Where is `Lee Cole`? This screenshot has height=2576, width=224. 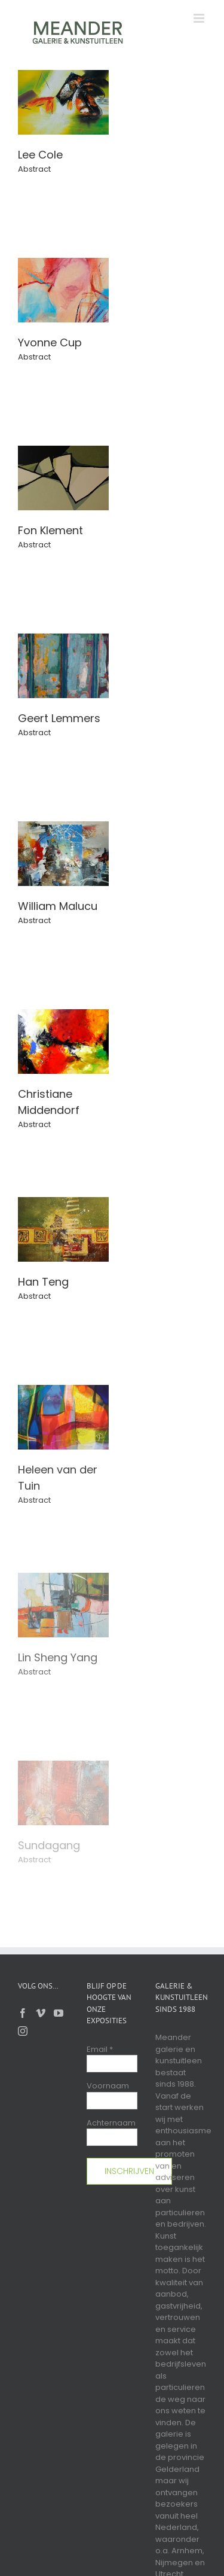
Lee Cole is located at coordinates (40, 154).